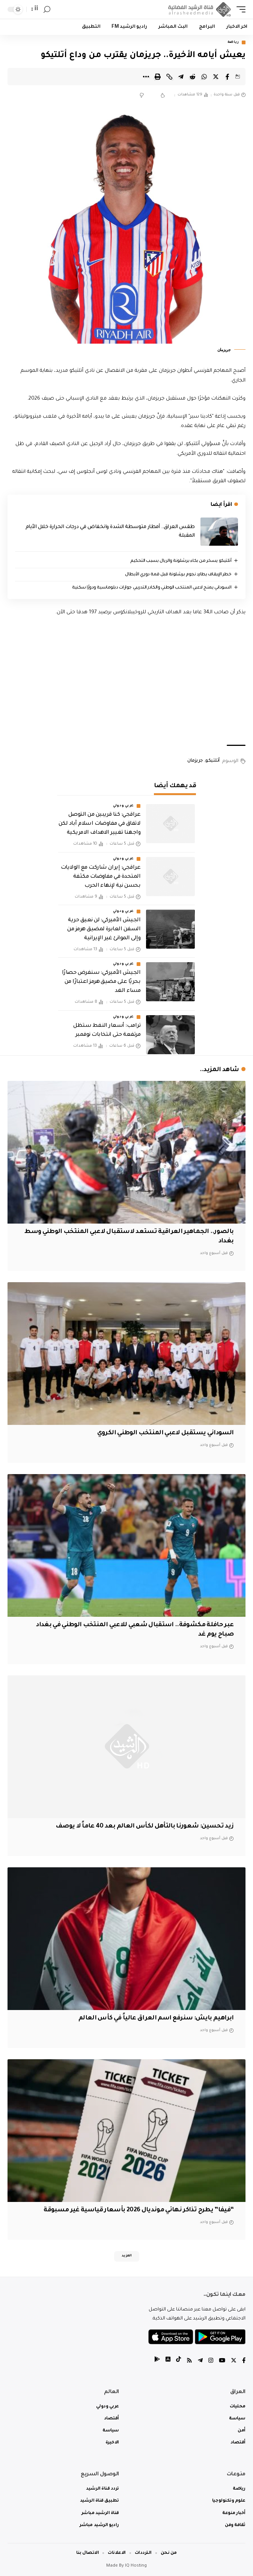  I want to click on [Facebook], so click(243, 2361).